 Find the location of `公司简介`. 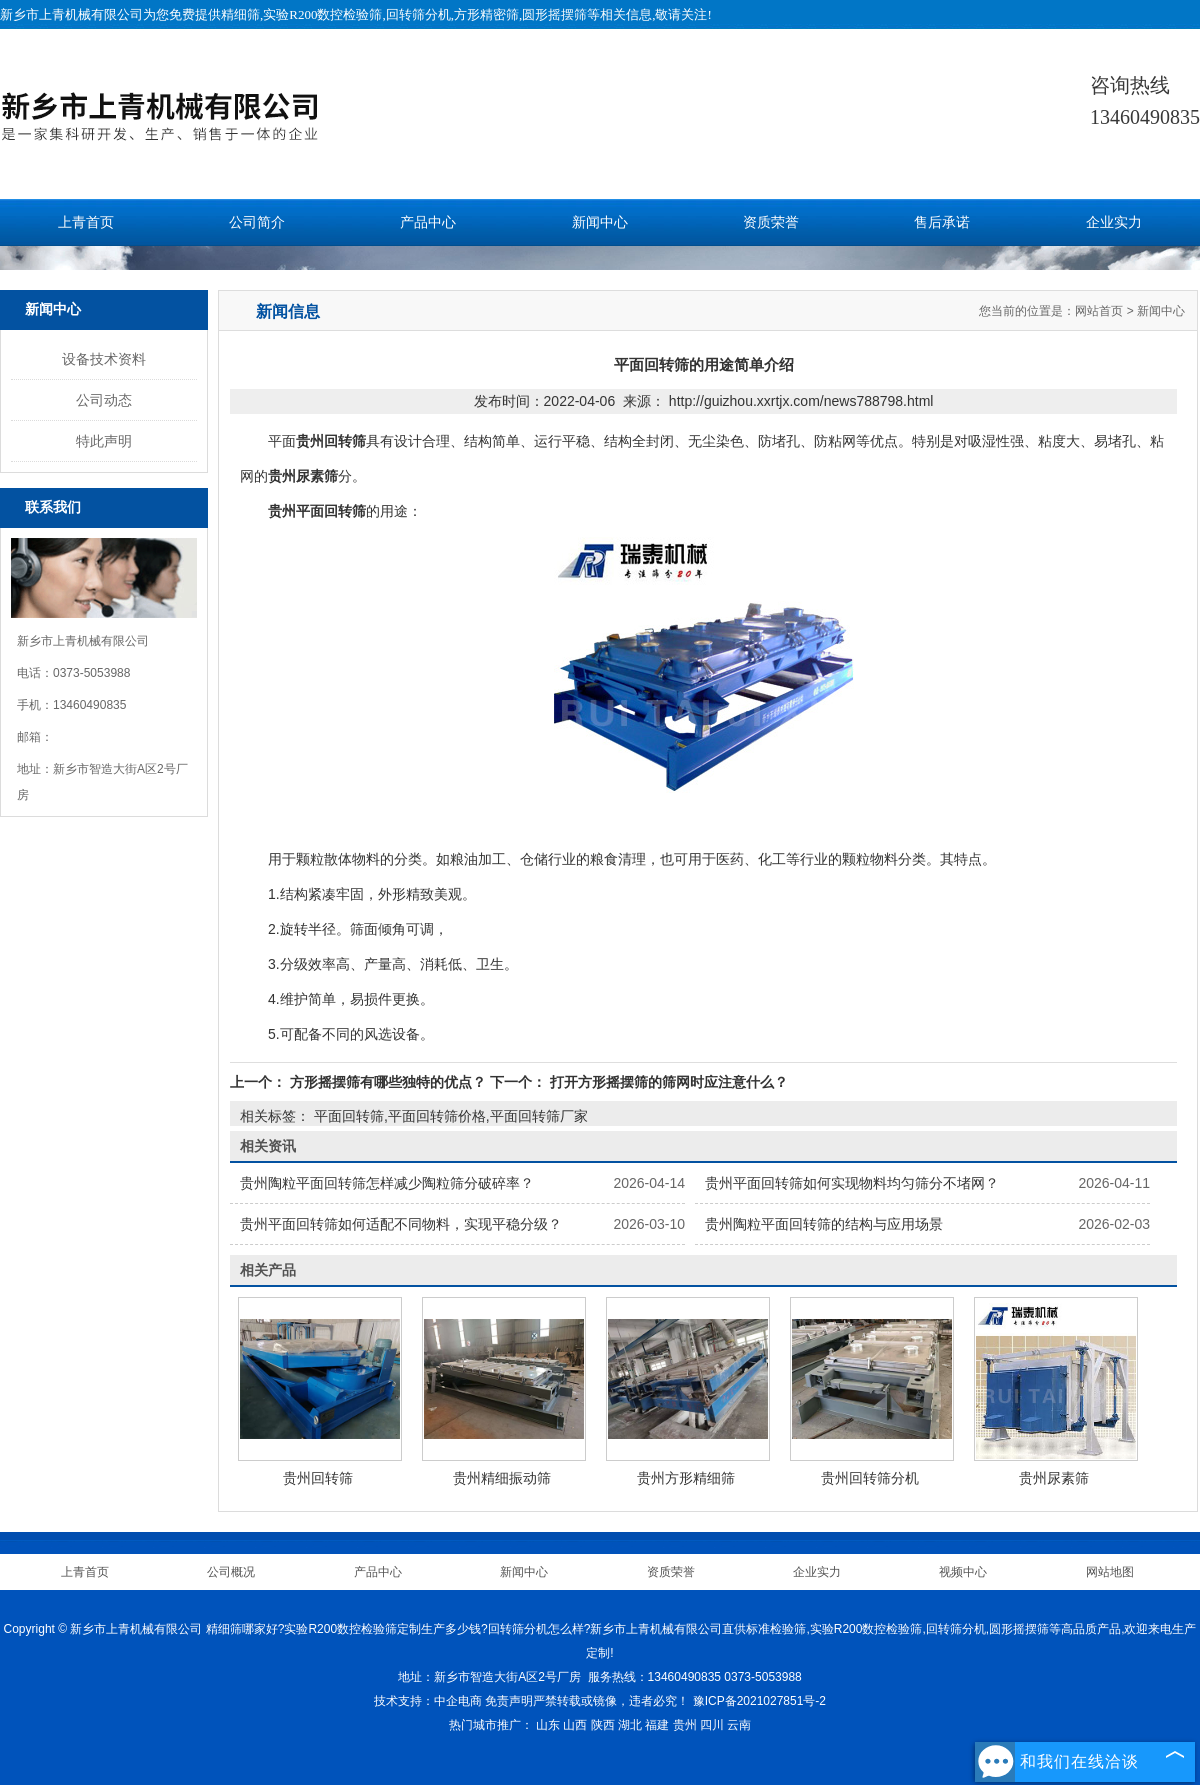

公司简介 is located at coordinates (257, 222).